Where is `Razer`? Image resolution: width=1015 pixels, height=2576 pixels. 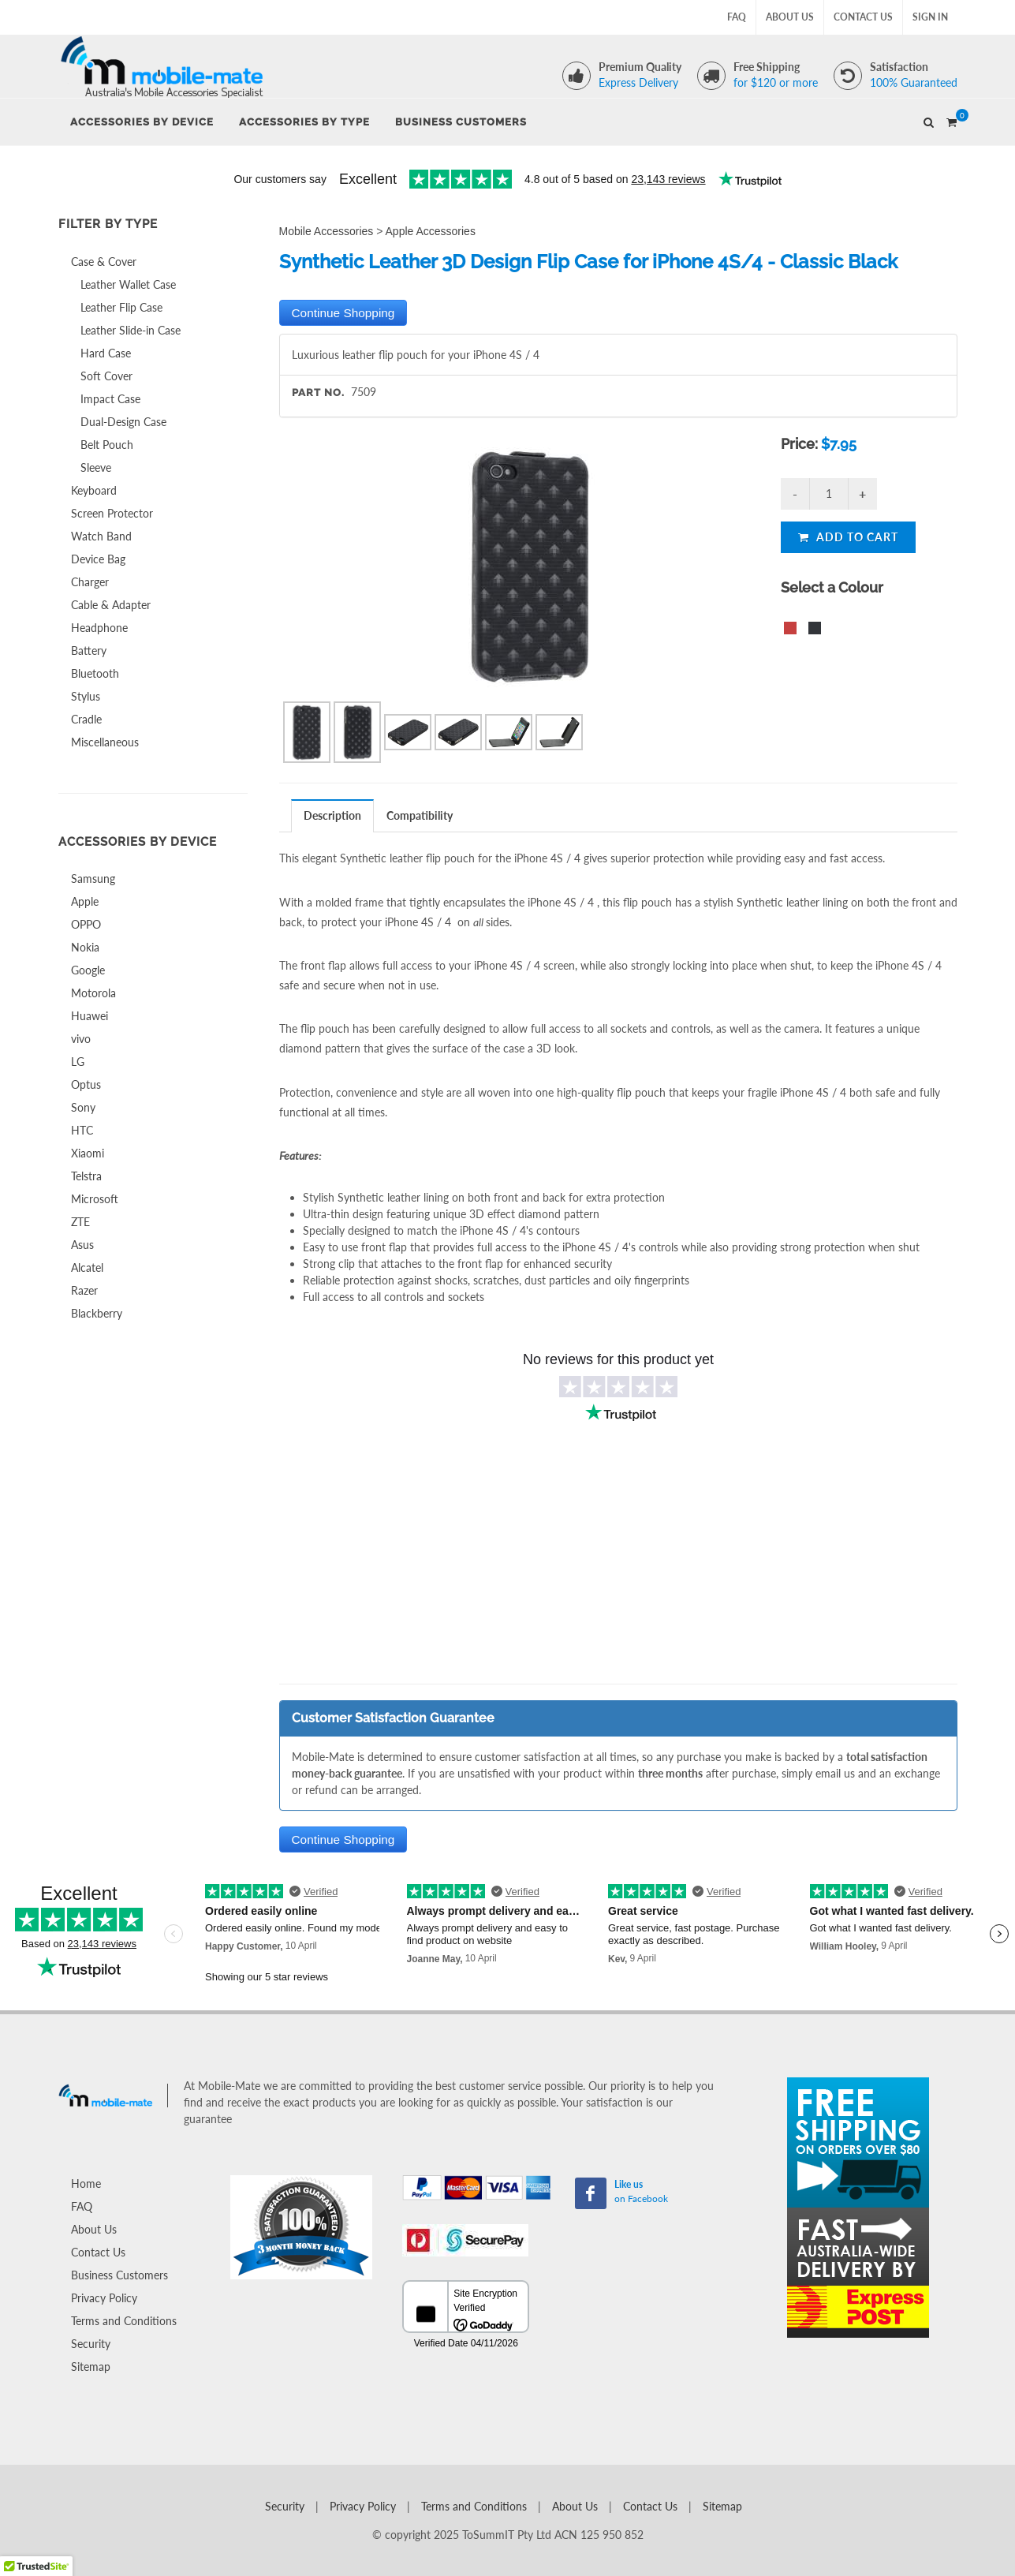 Razer is located at coordinates (84, 1290).